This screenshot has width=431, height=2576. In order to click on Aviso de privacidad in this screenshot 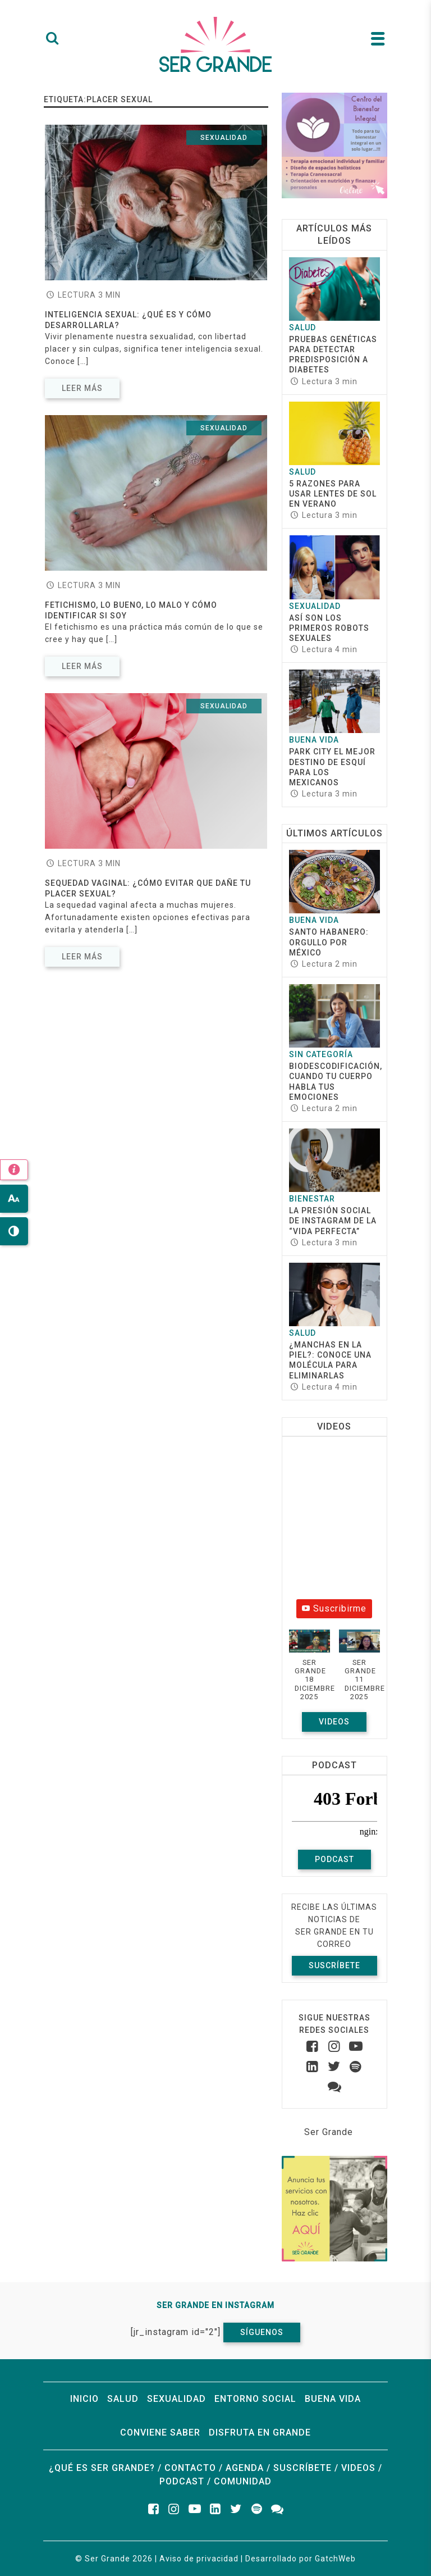, I will do `click(199, 2558)`.